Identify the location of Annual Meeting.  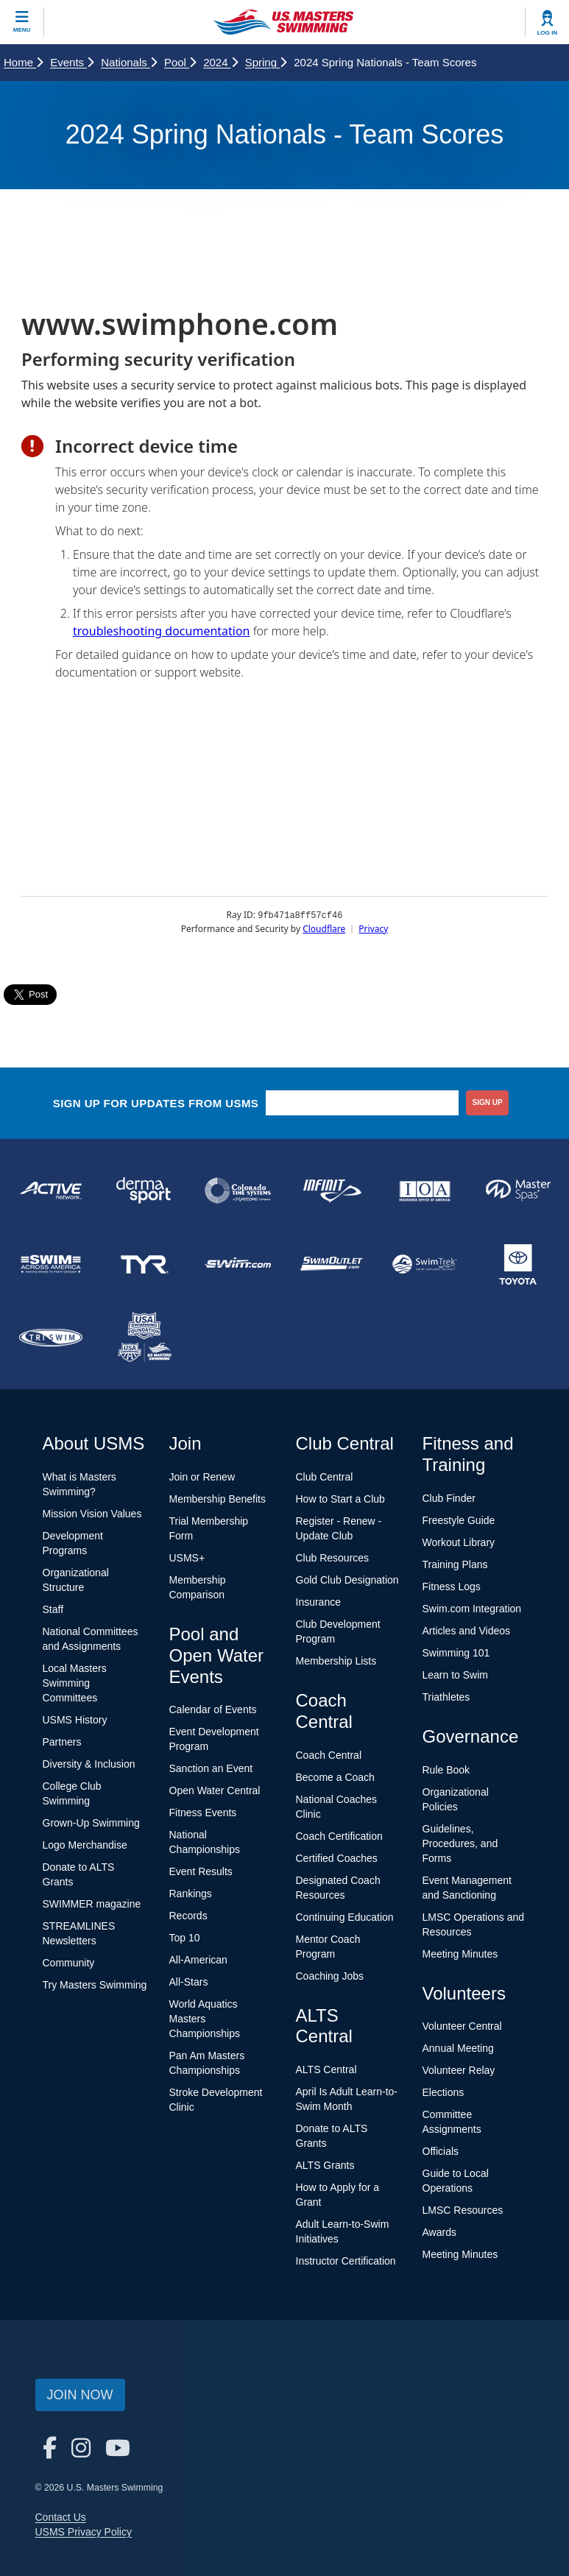
(458, 2048).